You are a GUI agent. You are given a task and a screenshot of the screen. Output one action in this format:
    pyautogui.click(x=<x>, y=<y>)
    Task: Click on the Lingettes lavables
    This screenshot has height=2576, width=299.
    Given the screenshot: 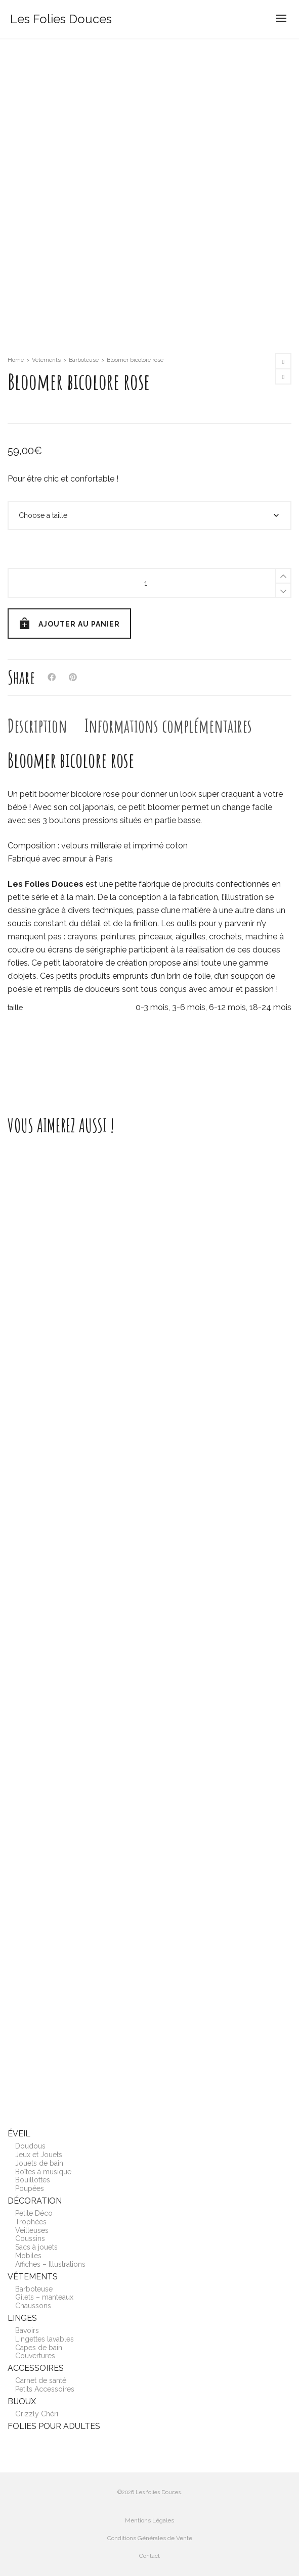 What is the action you would take?
    pyautogui.click(x=44, y=2339)
    